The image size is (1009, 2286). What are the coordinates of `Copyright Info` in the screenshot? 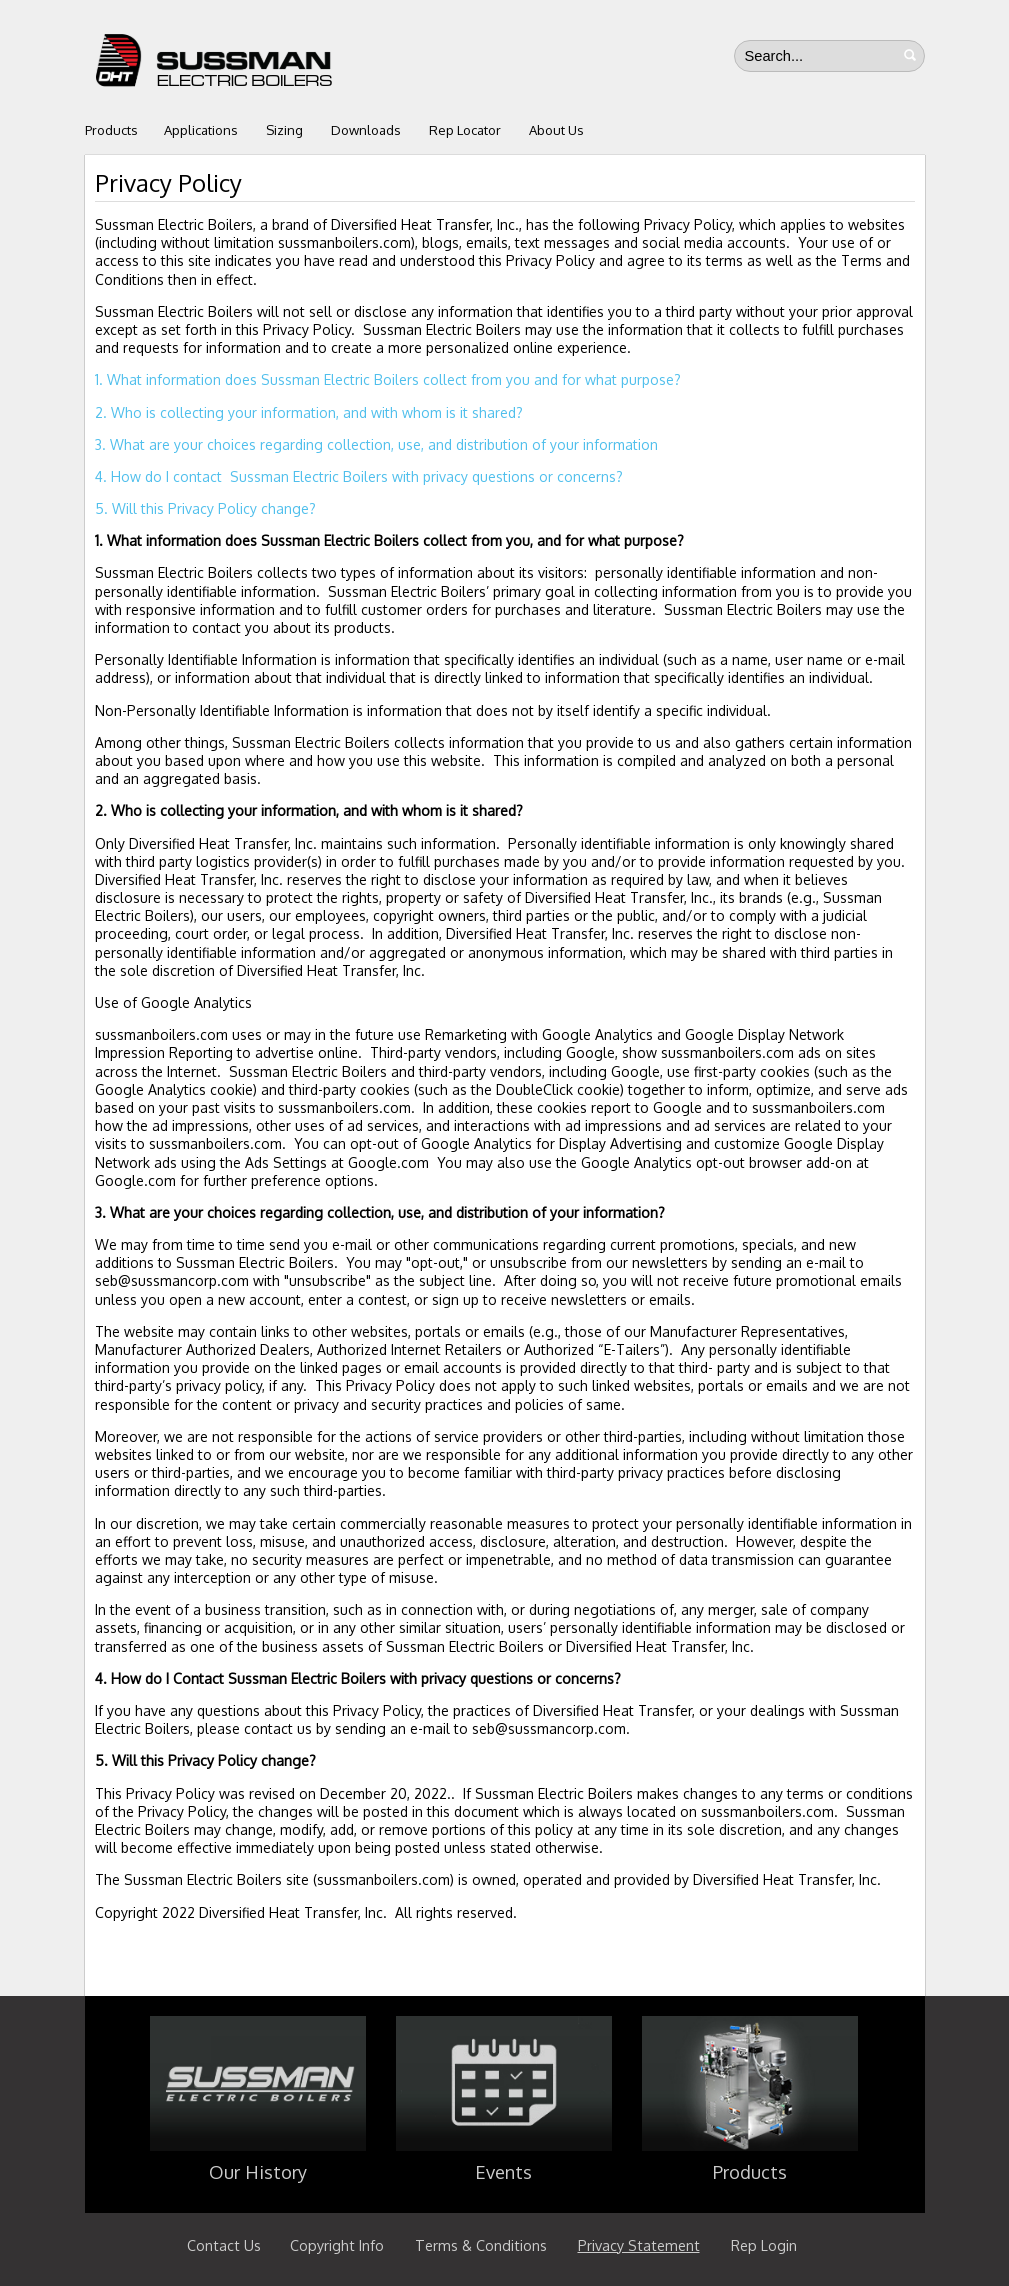 It's located at (337, 2245).